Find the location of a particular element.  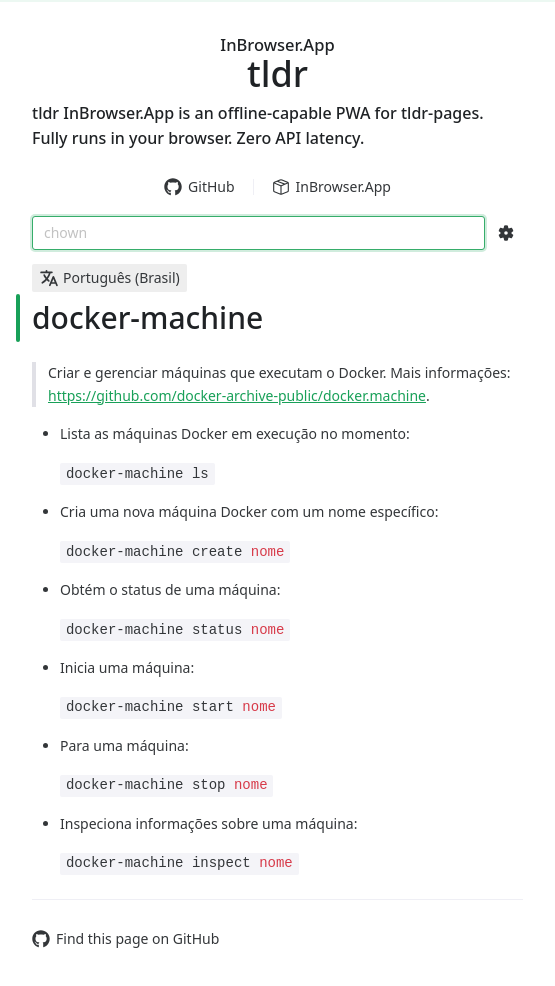

https://github.com/docker-archive-public/docker.machine is located at coordinates (237, 395).